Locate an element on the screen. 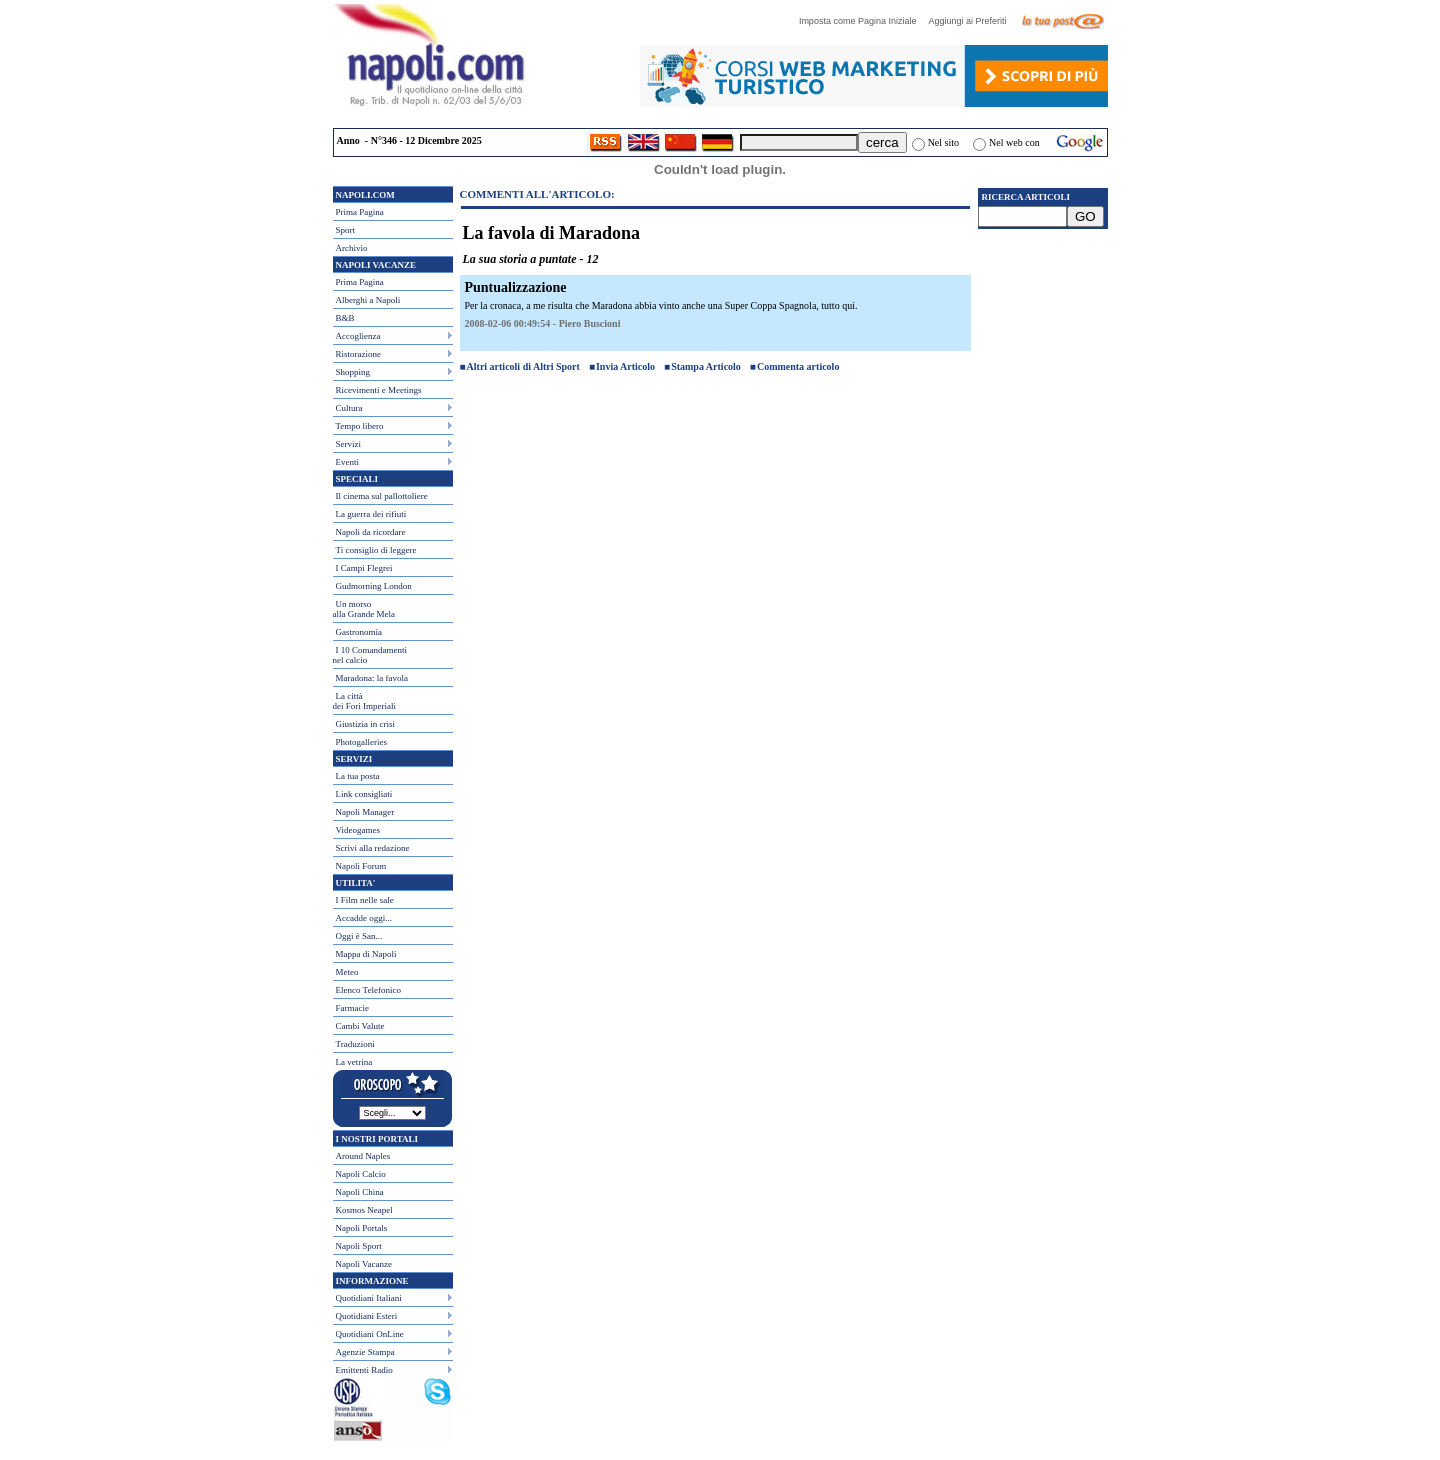 This screenshot has height=1460, width=1440. Agenzie Stampa is located at coordinates (365, 1352).